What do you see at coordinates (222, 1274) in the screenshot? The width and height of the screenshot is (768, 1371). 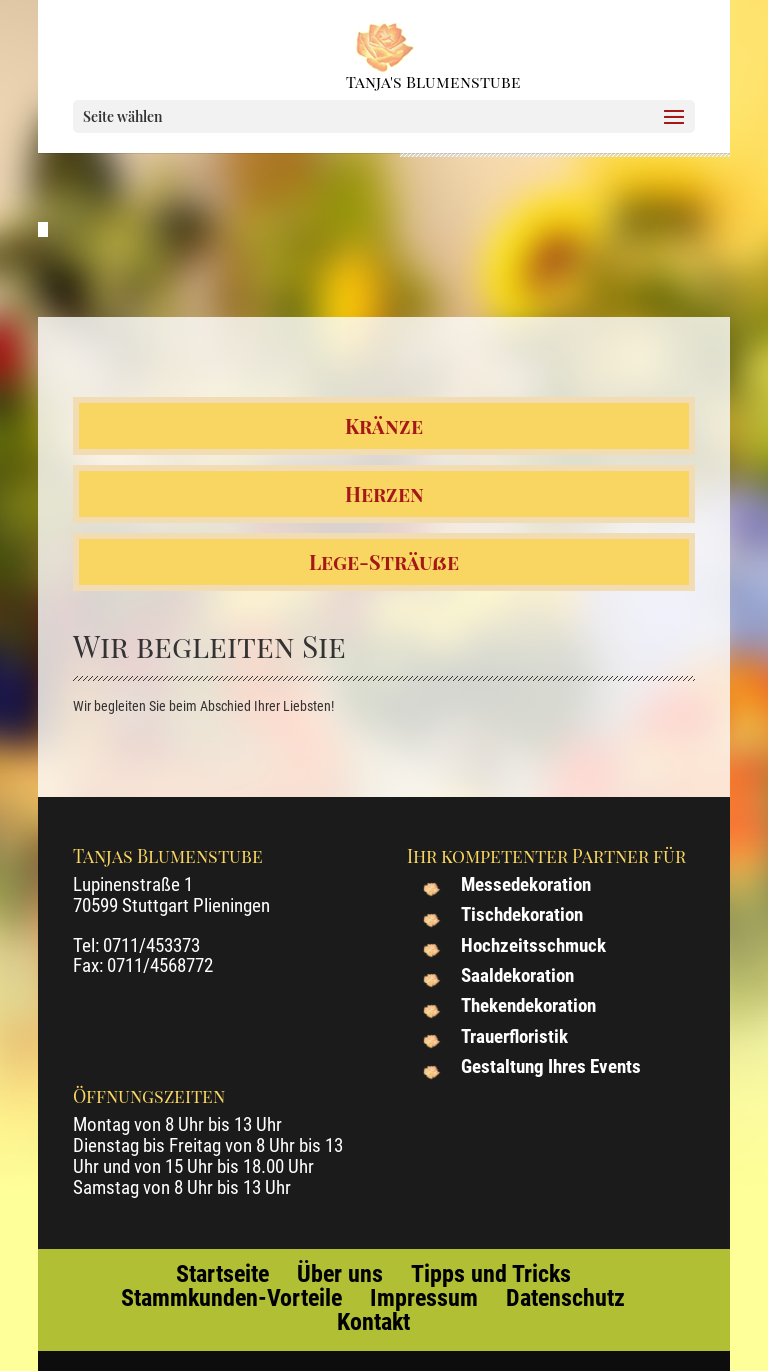 I see `Startseite` at bounding box center [222, 1274].